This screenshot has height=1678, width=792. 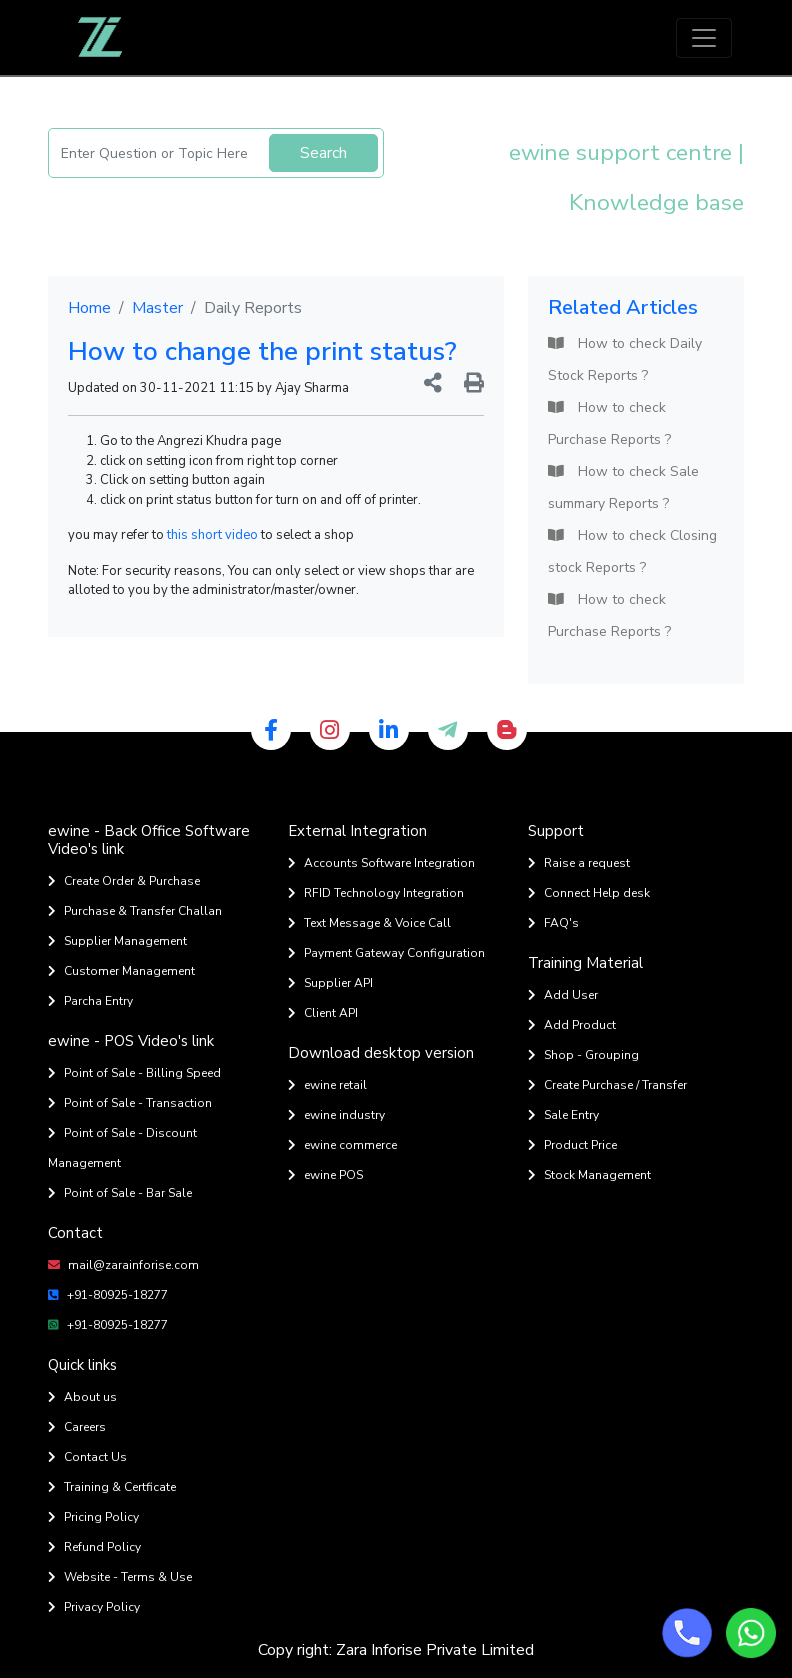 I want to click on Supplier Management, so click(x=117, y=941).